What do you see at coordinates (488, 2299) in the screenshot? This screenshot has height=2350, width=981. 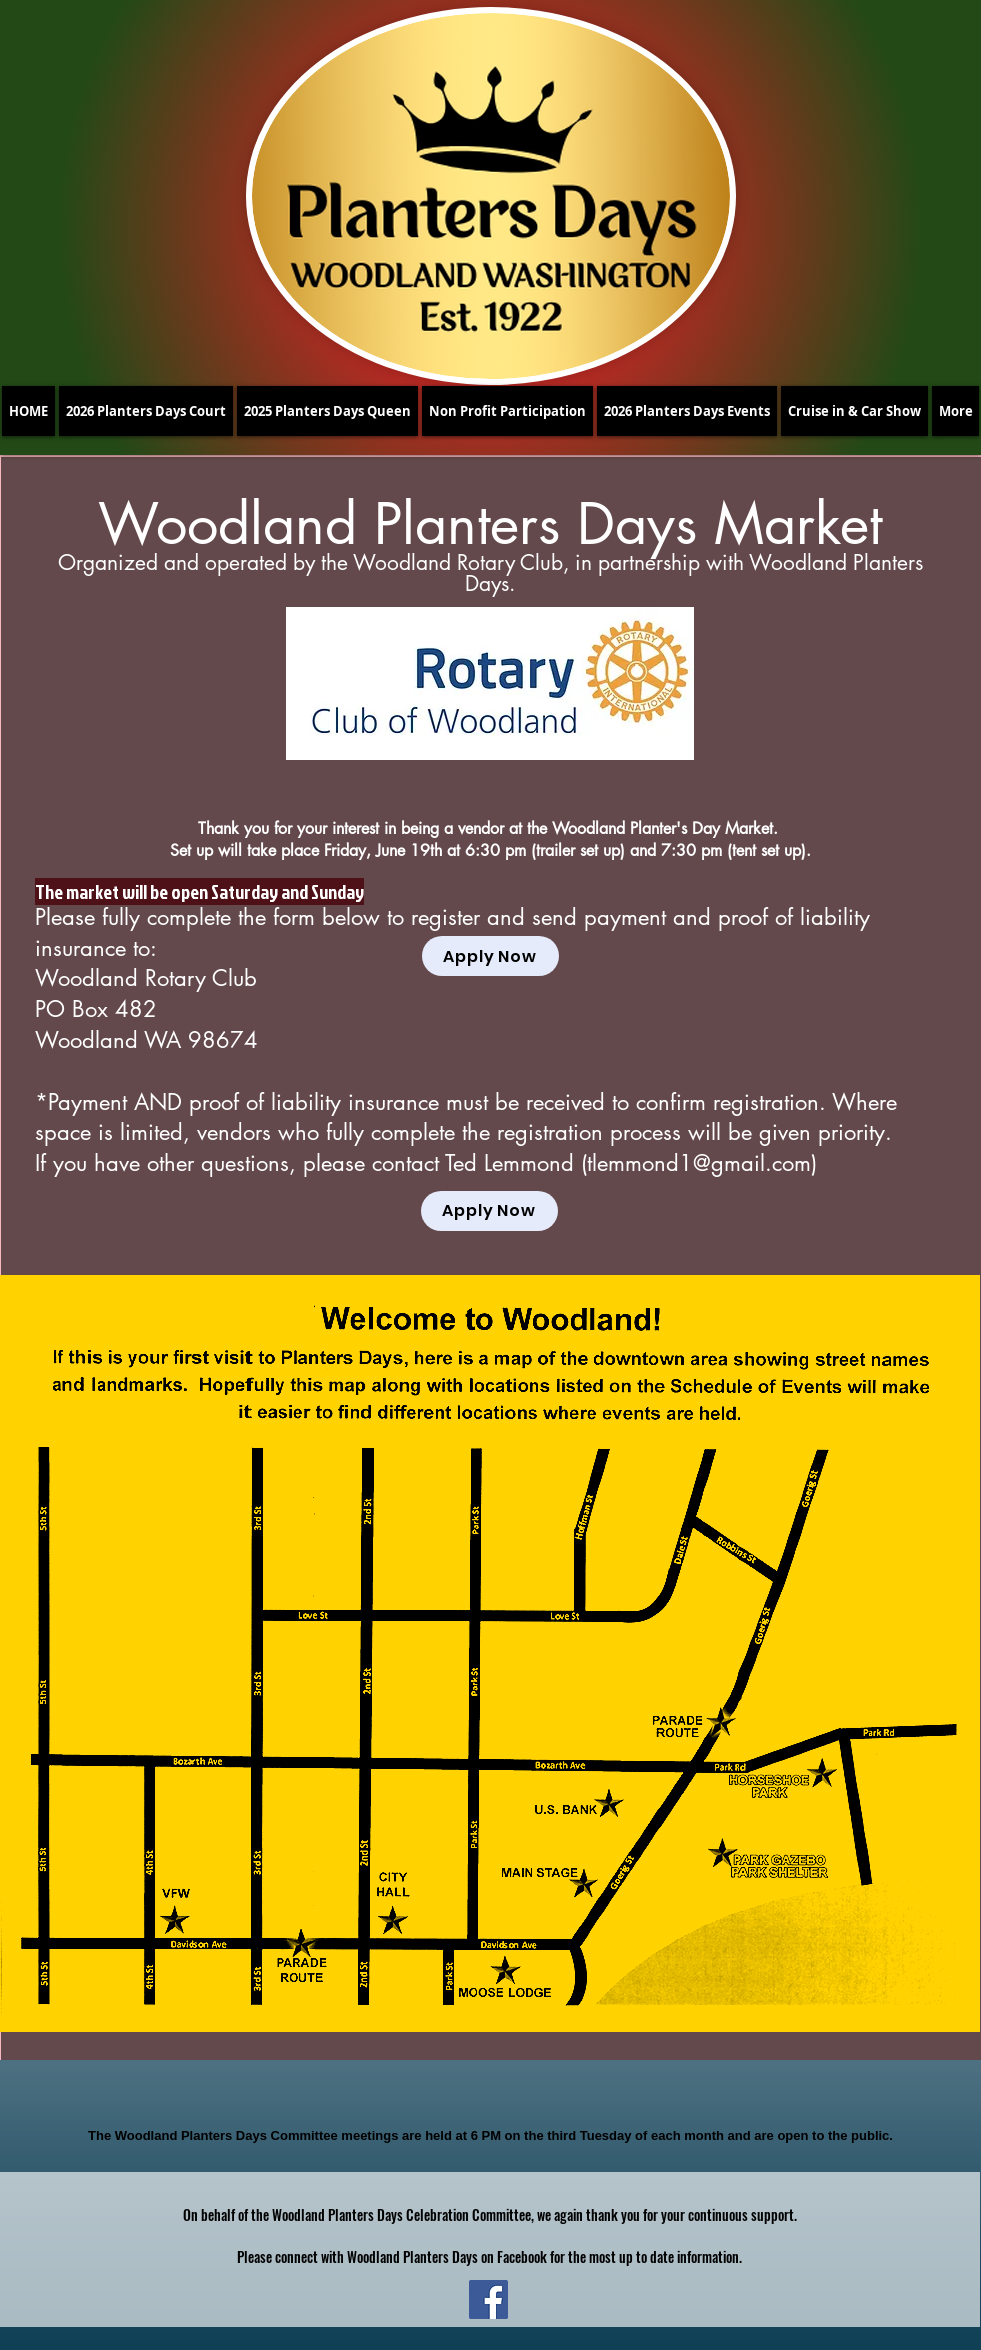 I see `[Facebook]` at bounding box center [488, 2299].